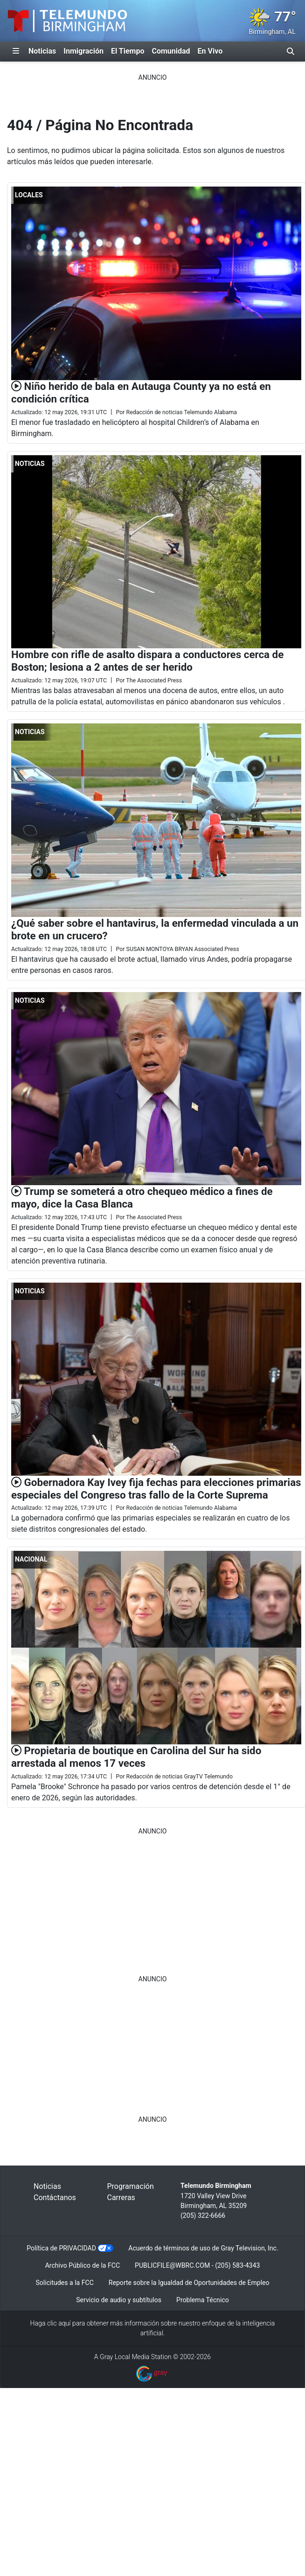 The height and width of the screenshot is (2576, 305). What do you see at coordinates (202, 2300) in the screenshot?
I see `Problema Técnico` at bounding box center [202, 2300].